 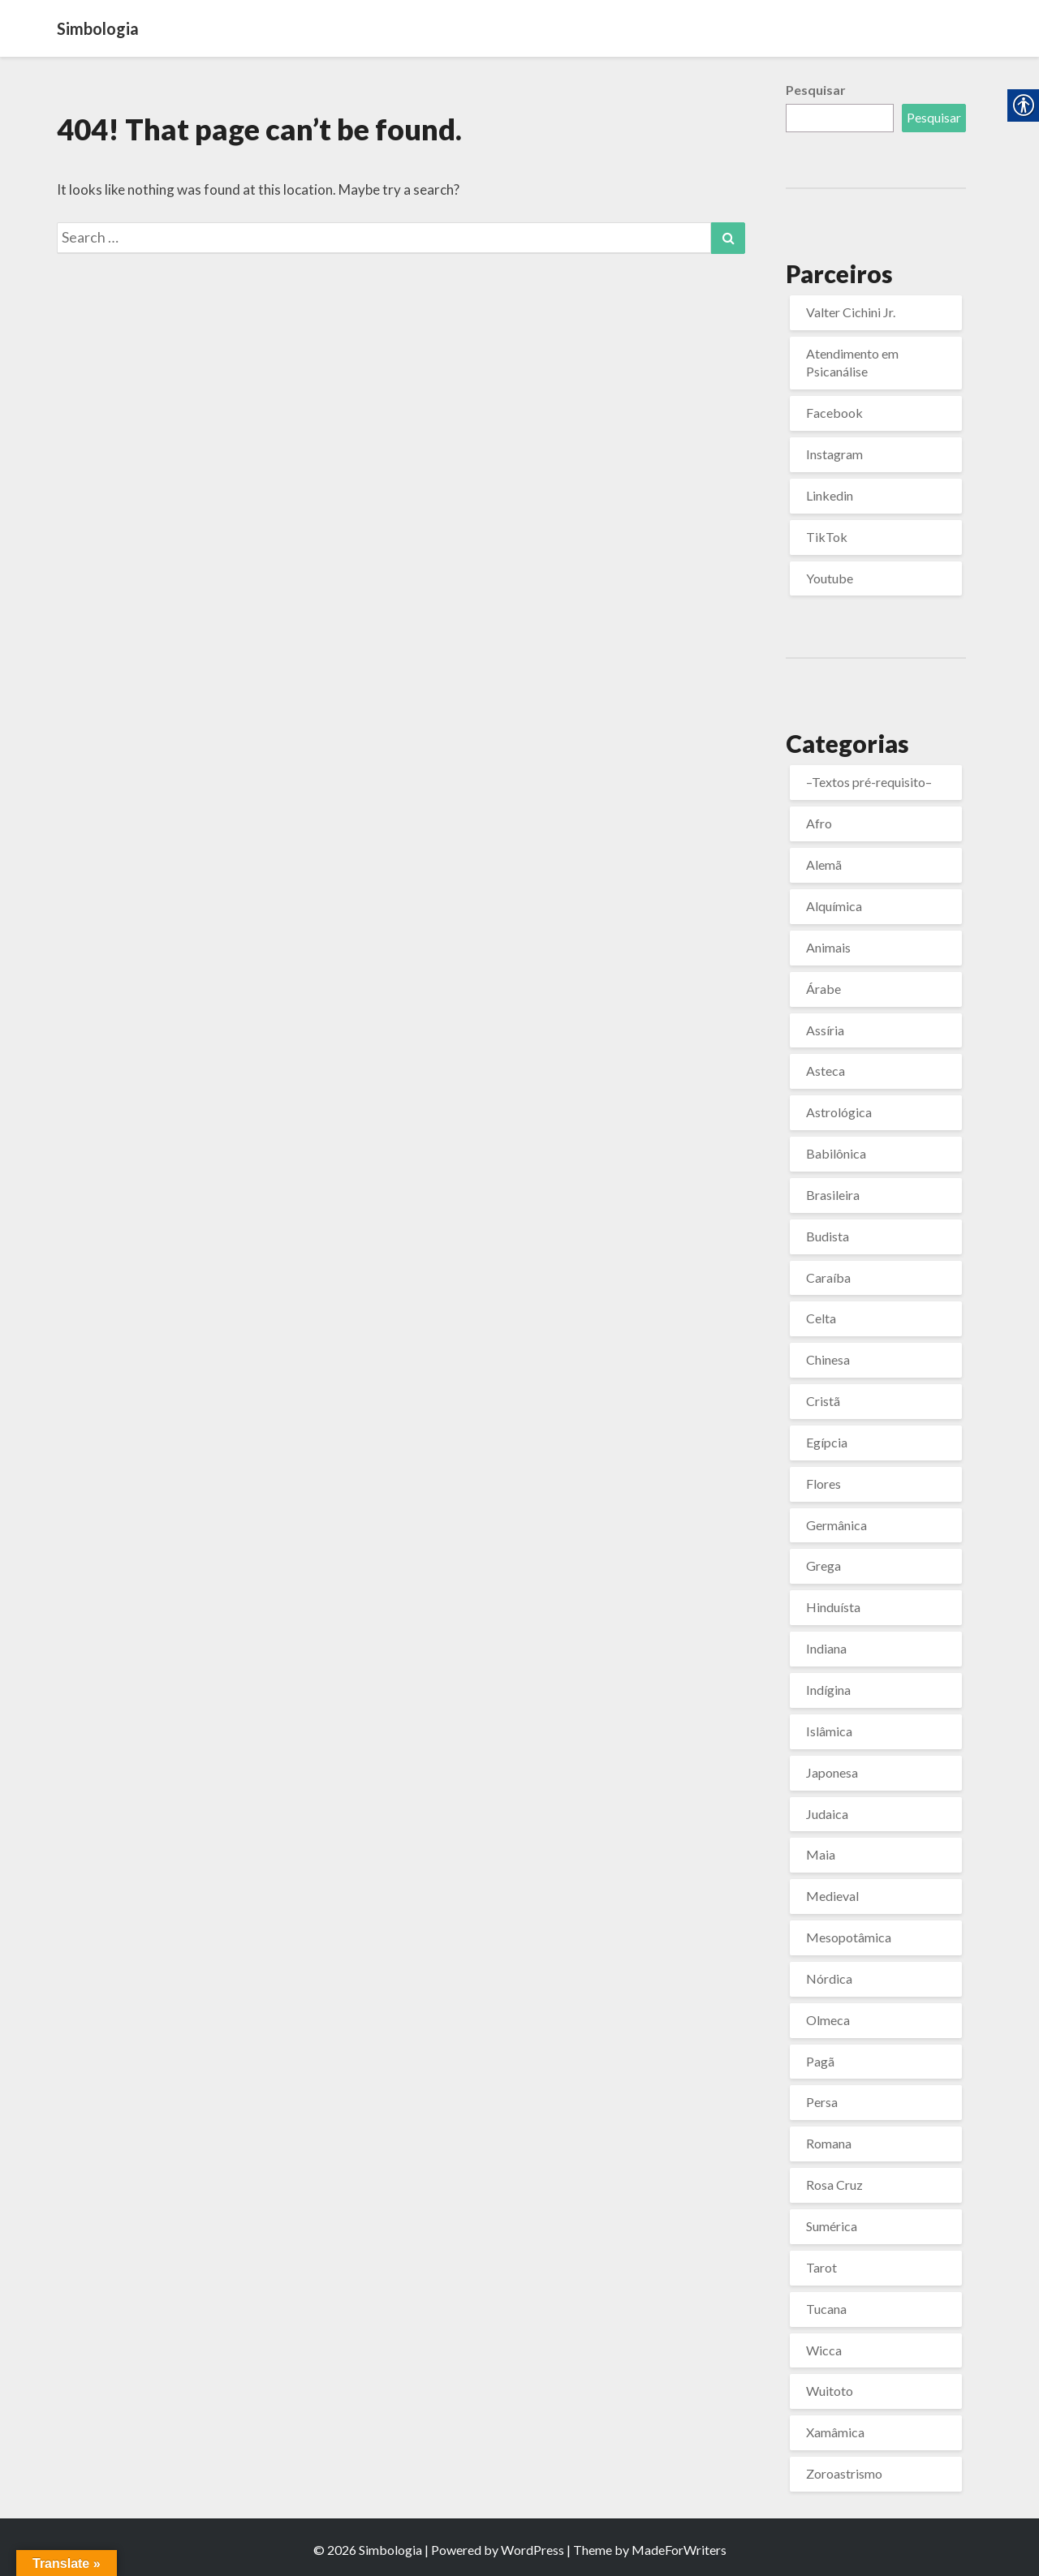 What do you see at coordinates (839, 1112) in the screenshot?
I see `Astrológica` at bounding box center [839, 1112].